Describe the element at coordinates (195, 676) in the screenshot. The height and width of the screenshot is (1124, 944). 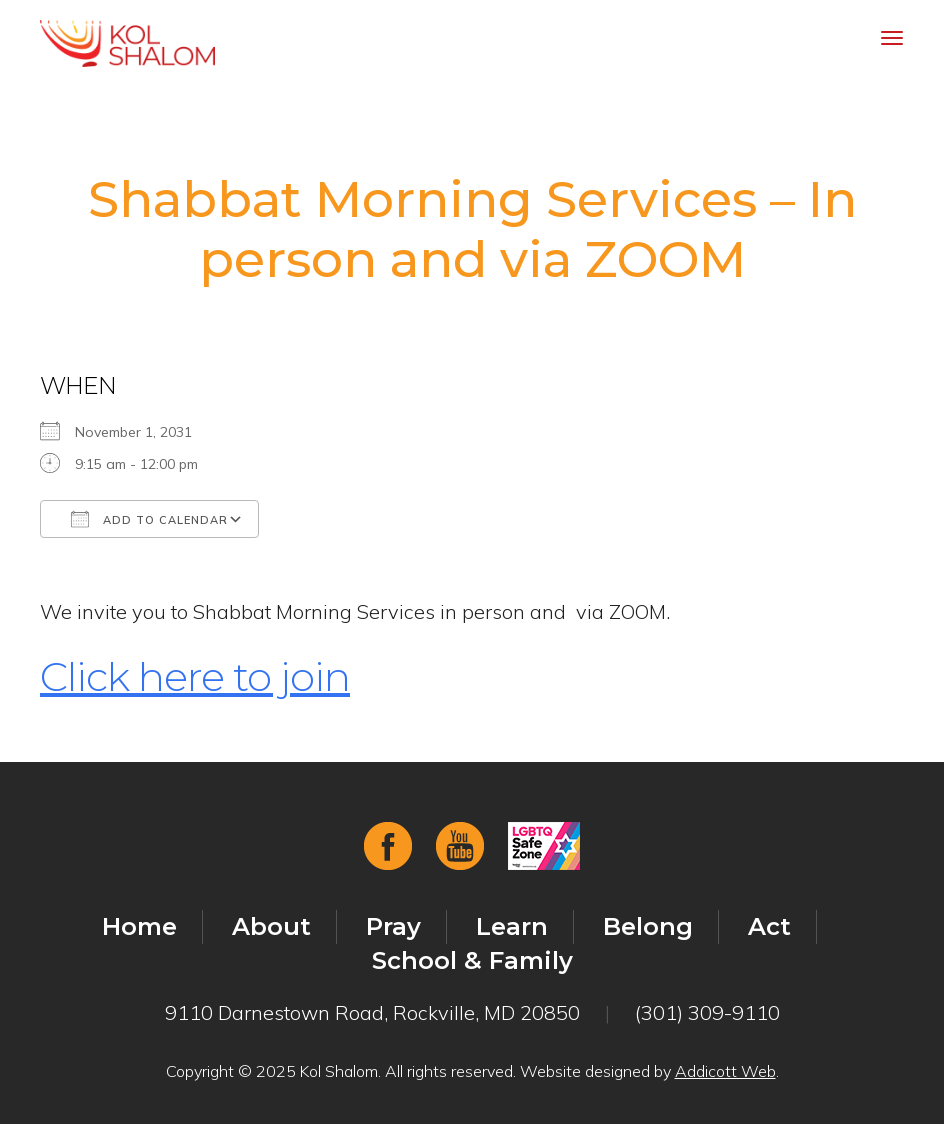
I see `Click here to join` at that location.